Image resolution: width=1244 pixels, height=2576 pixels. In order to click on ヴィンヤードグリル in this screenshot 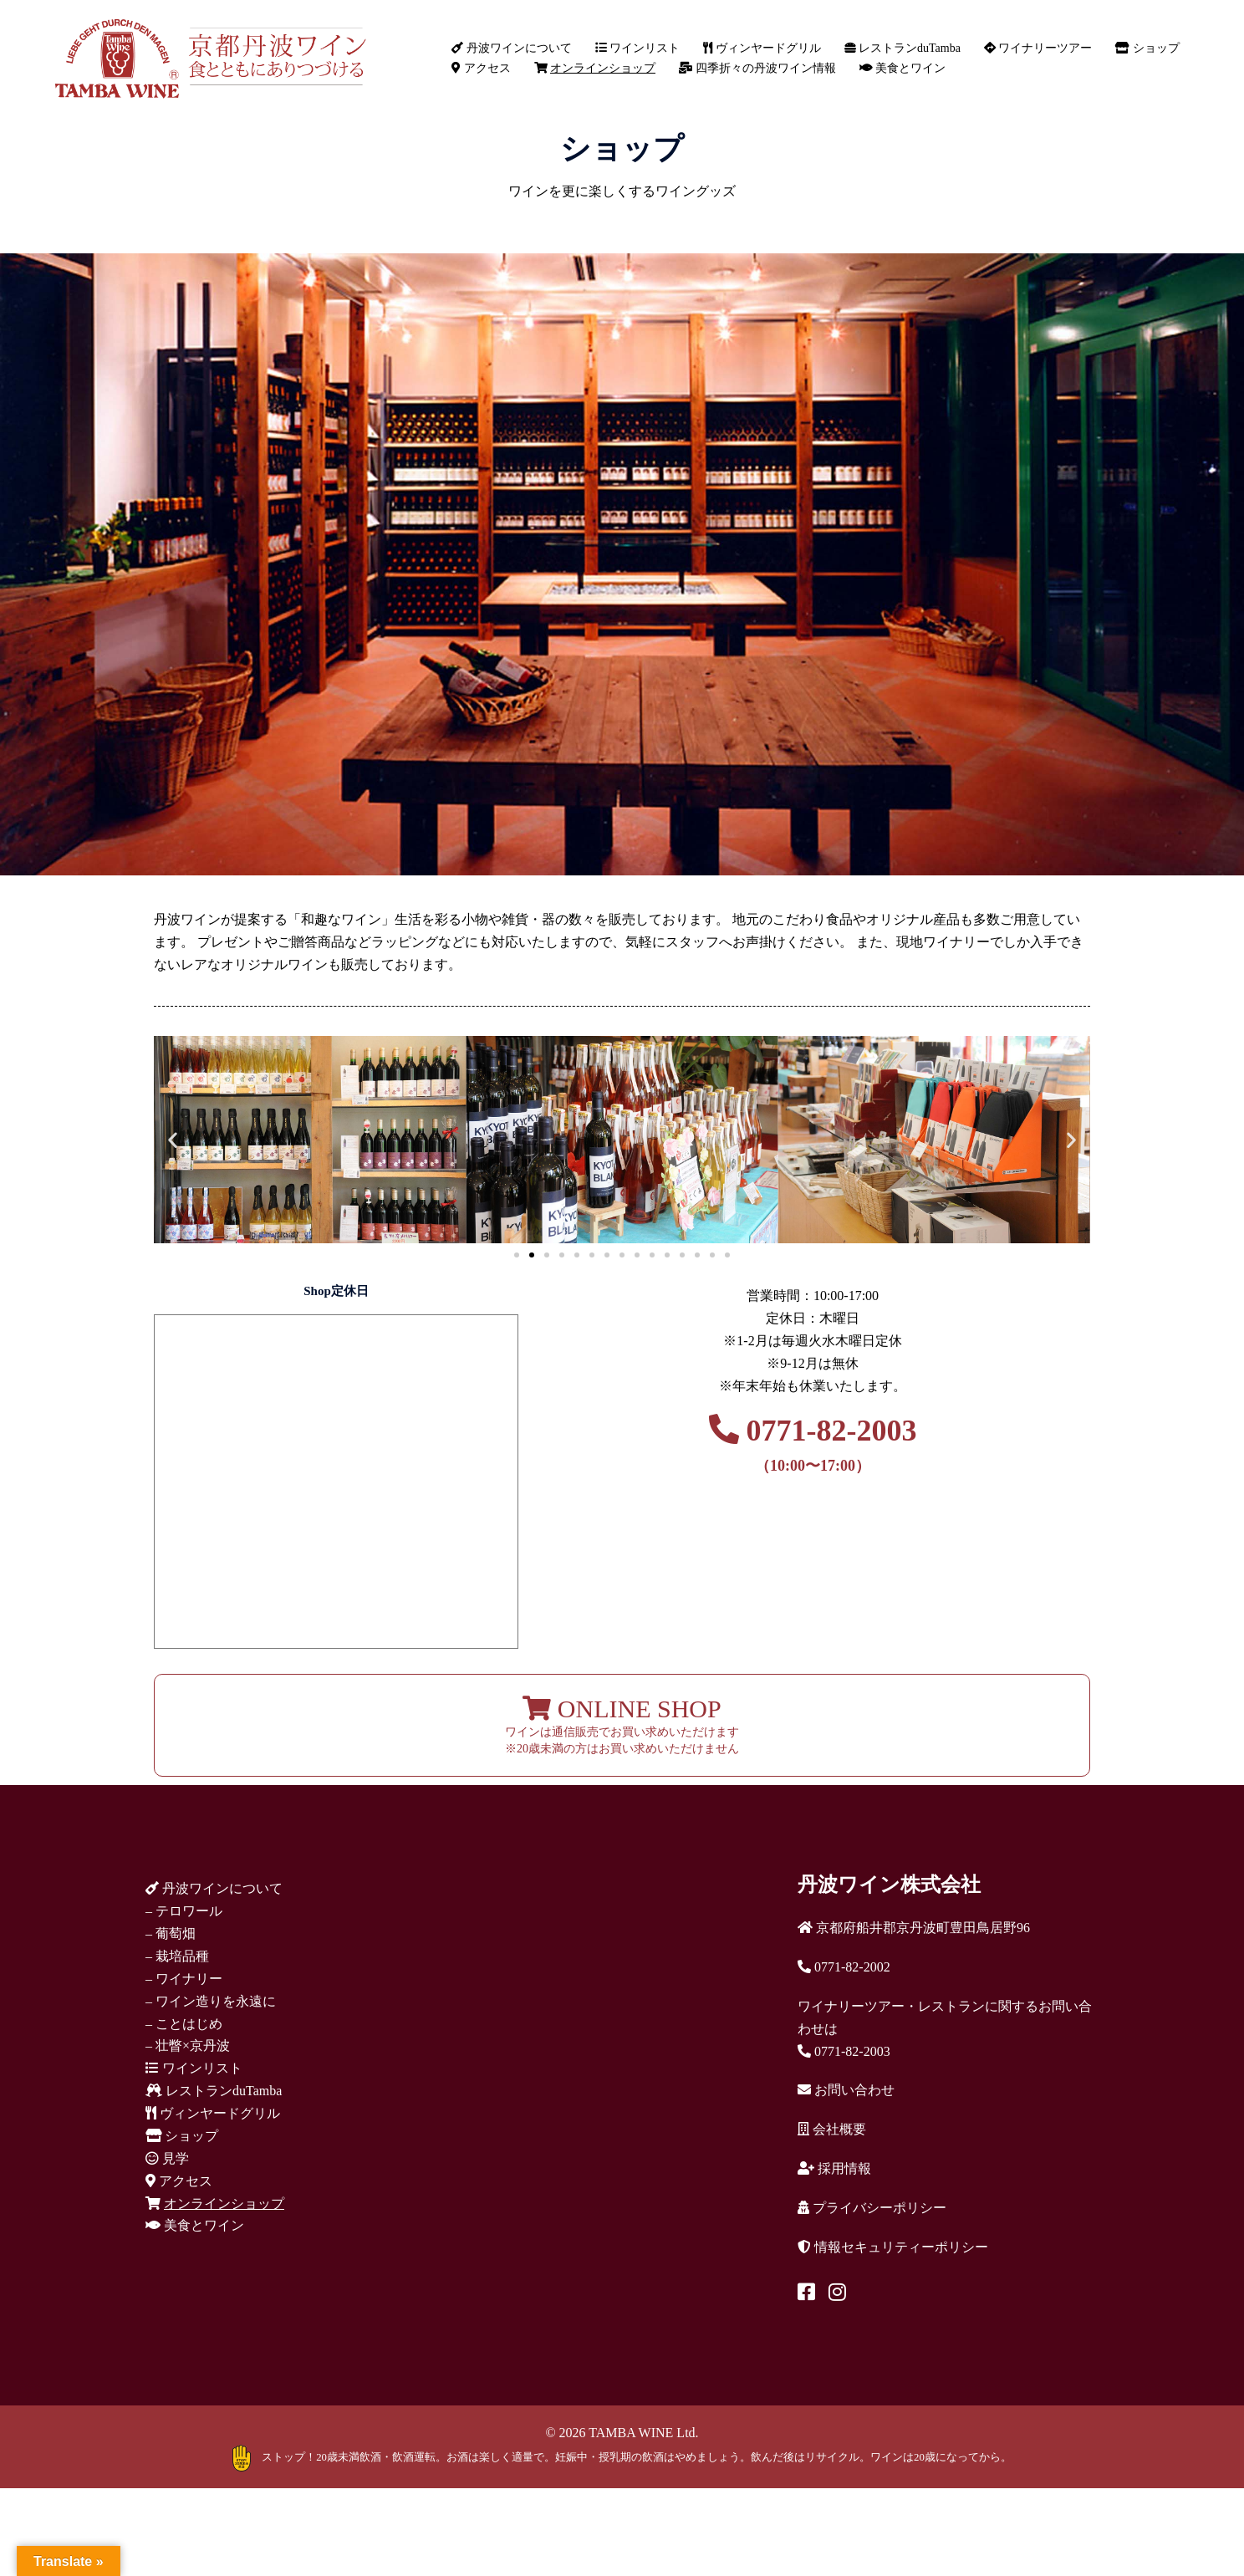, I will do `click(762, 48)`.